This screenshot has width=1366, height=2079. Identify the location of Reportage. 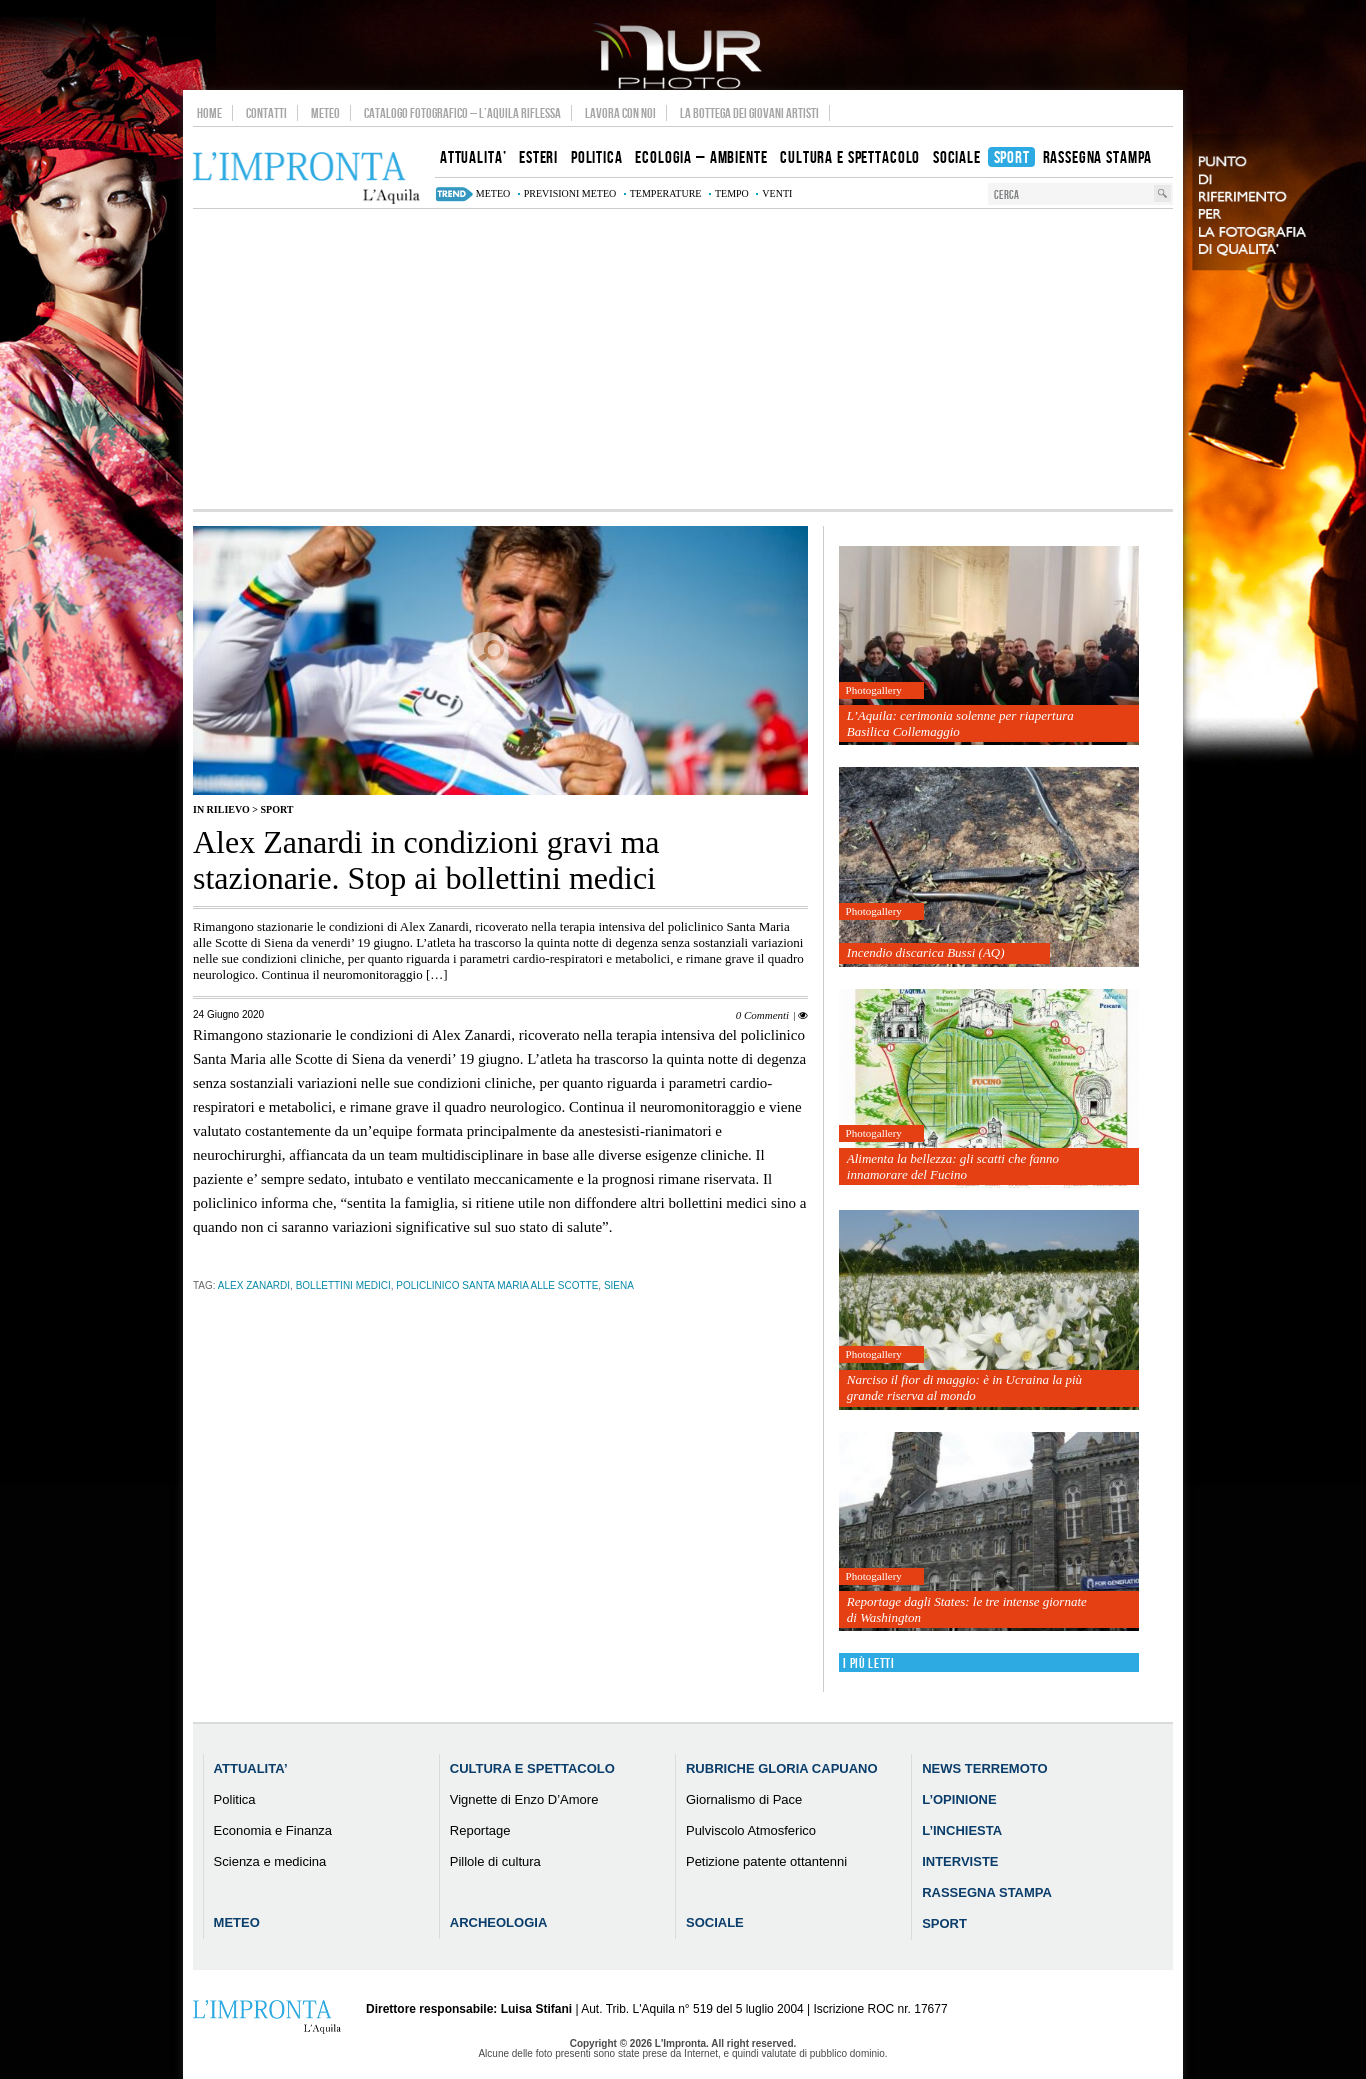
(480, 1830).